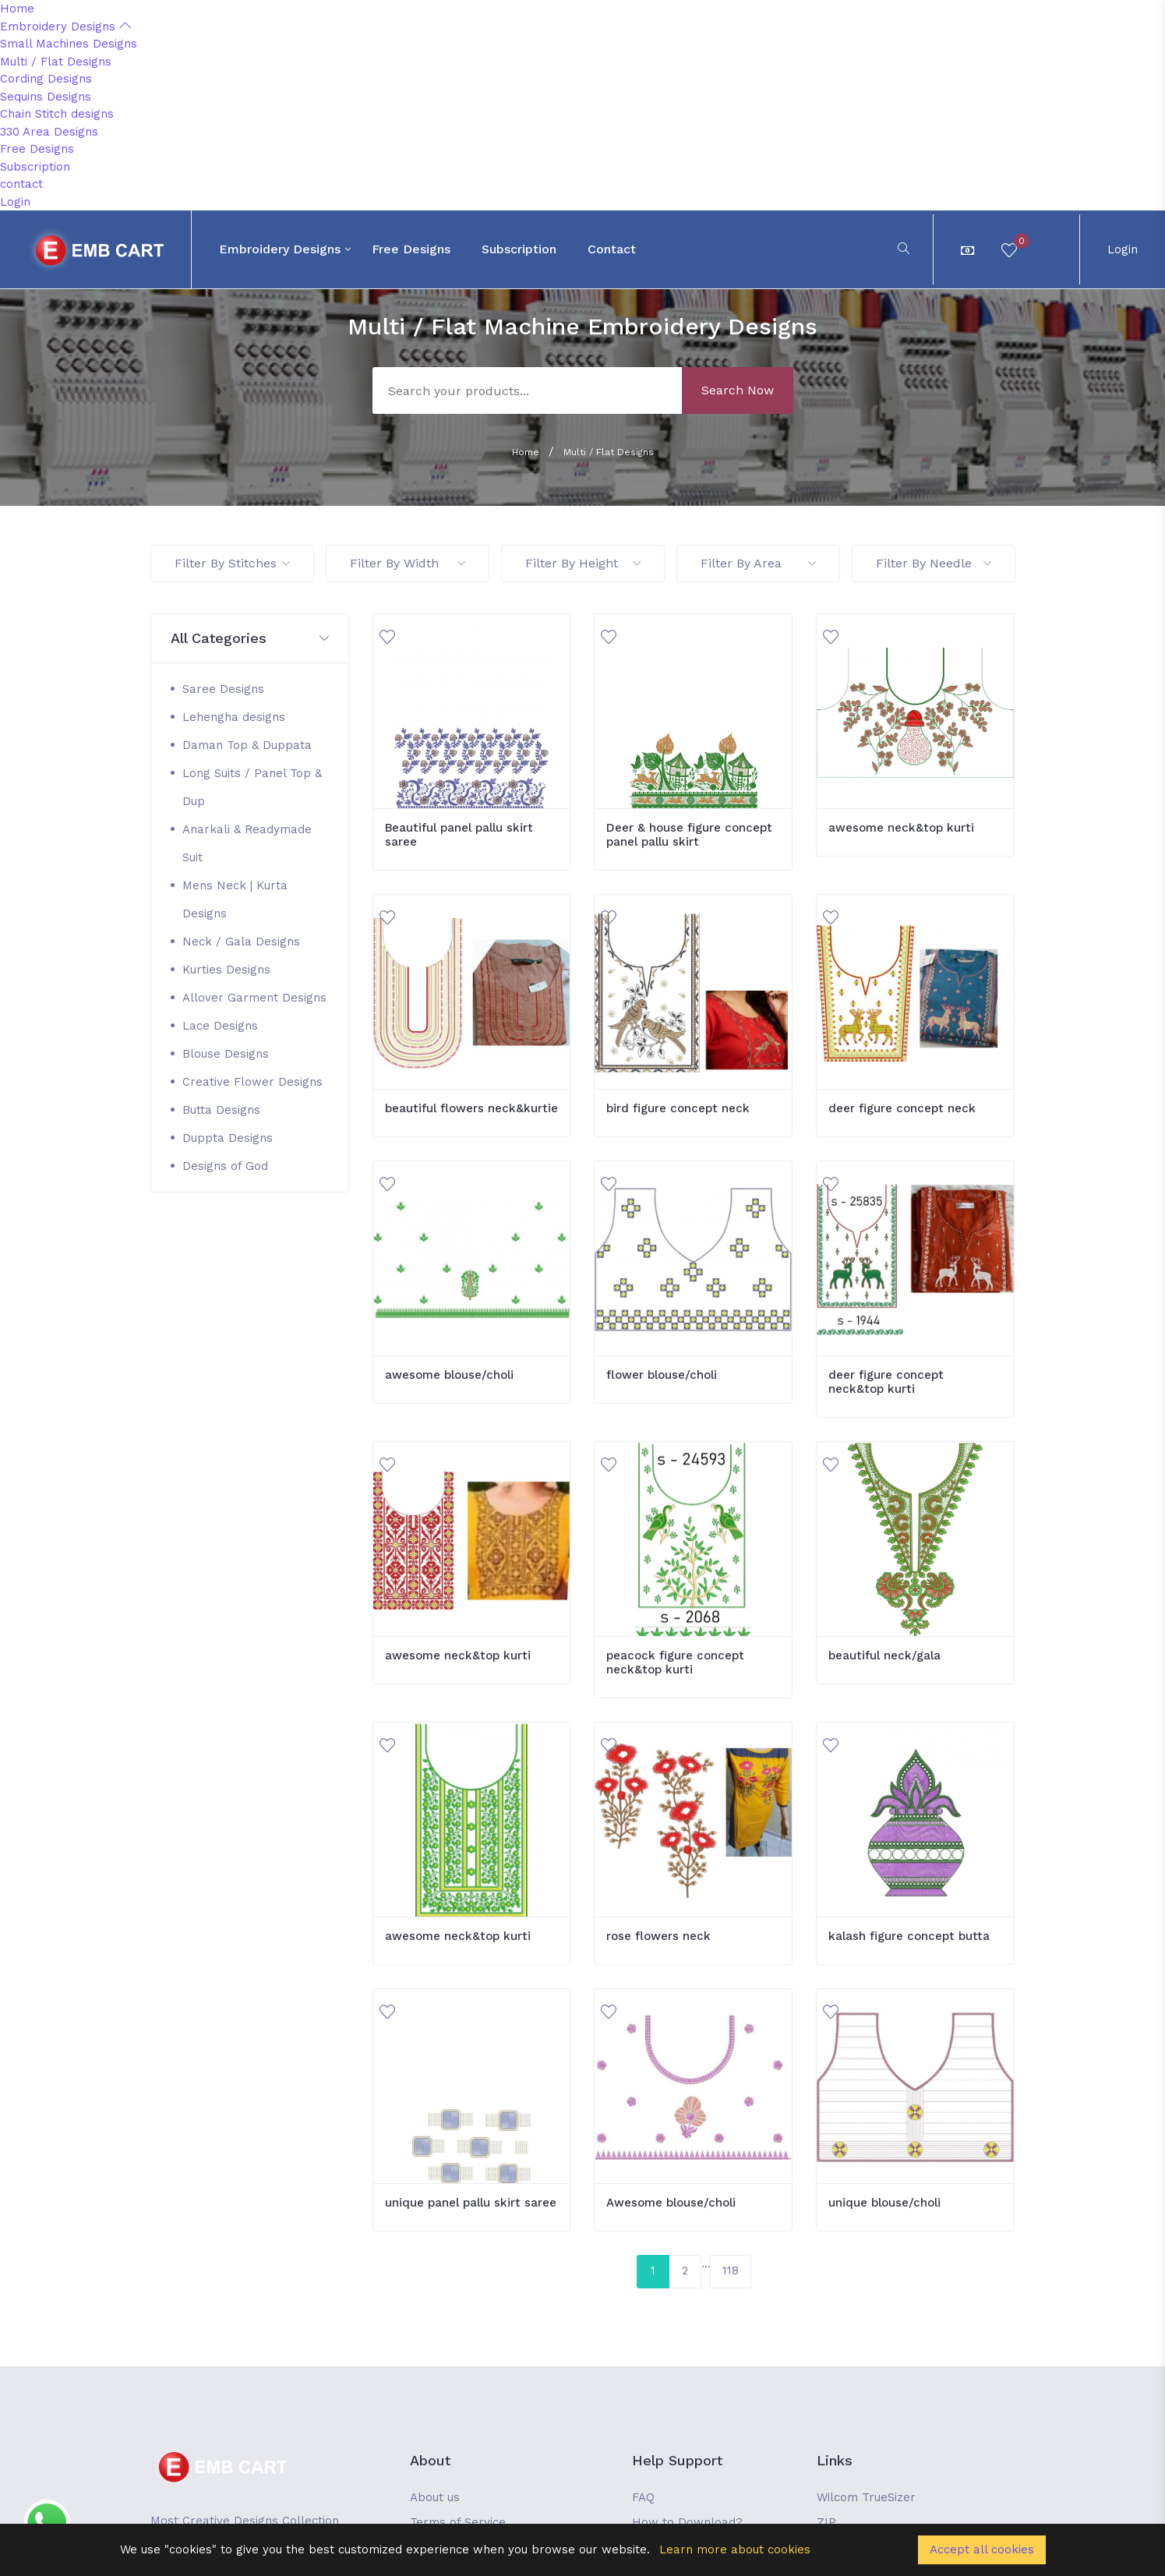 Image resolution: width=1165 pixels, height=2576 pixels. I want to click on deer figure concept neck&top kurti, so click(886, 1382).